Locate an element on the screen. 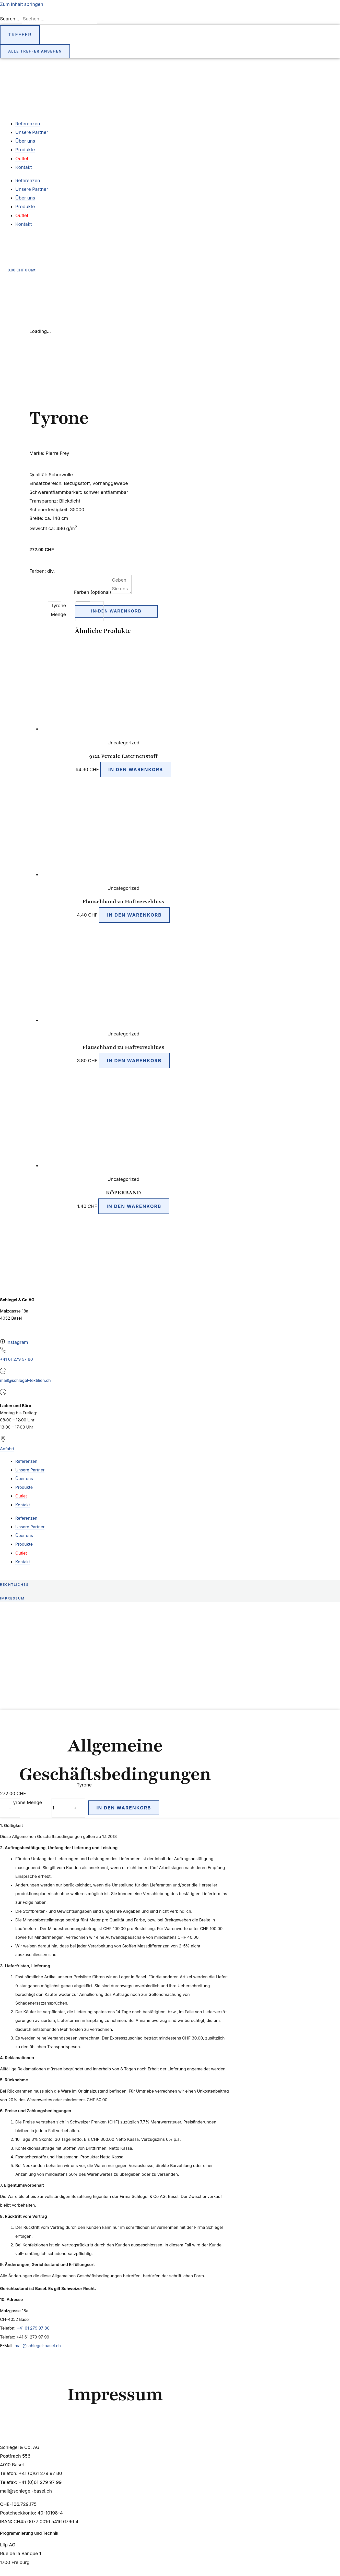  Produkte is located at coordinates (25, 149).